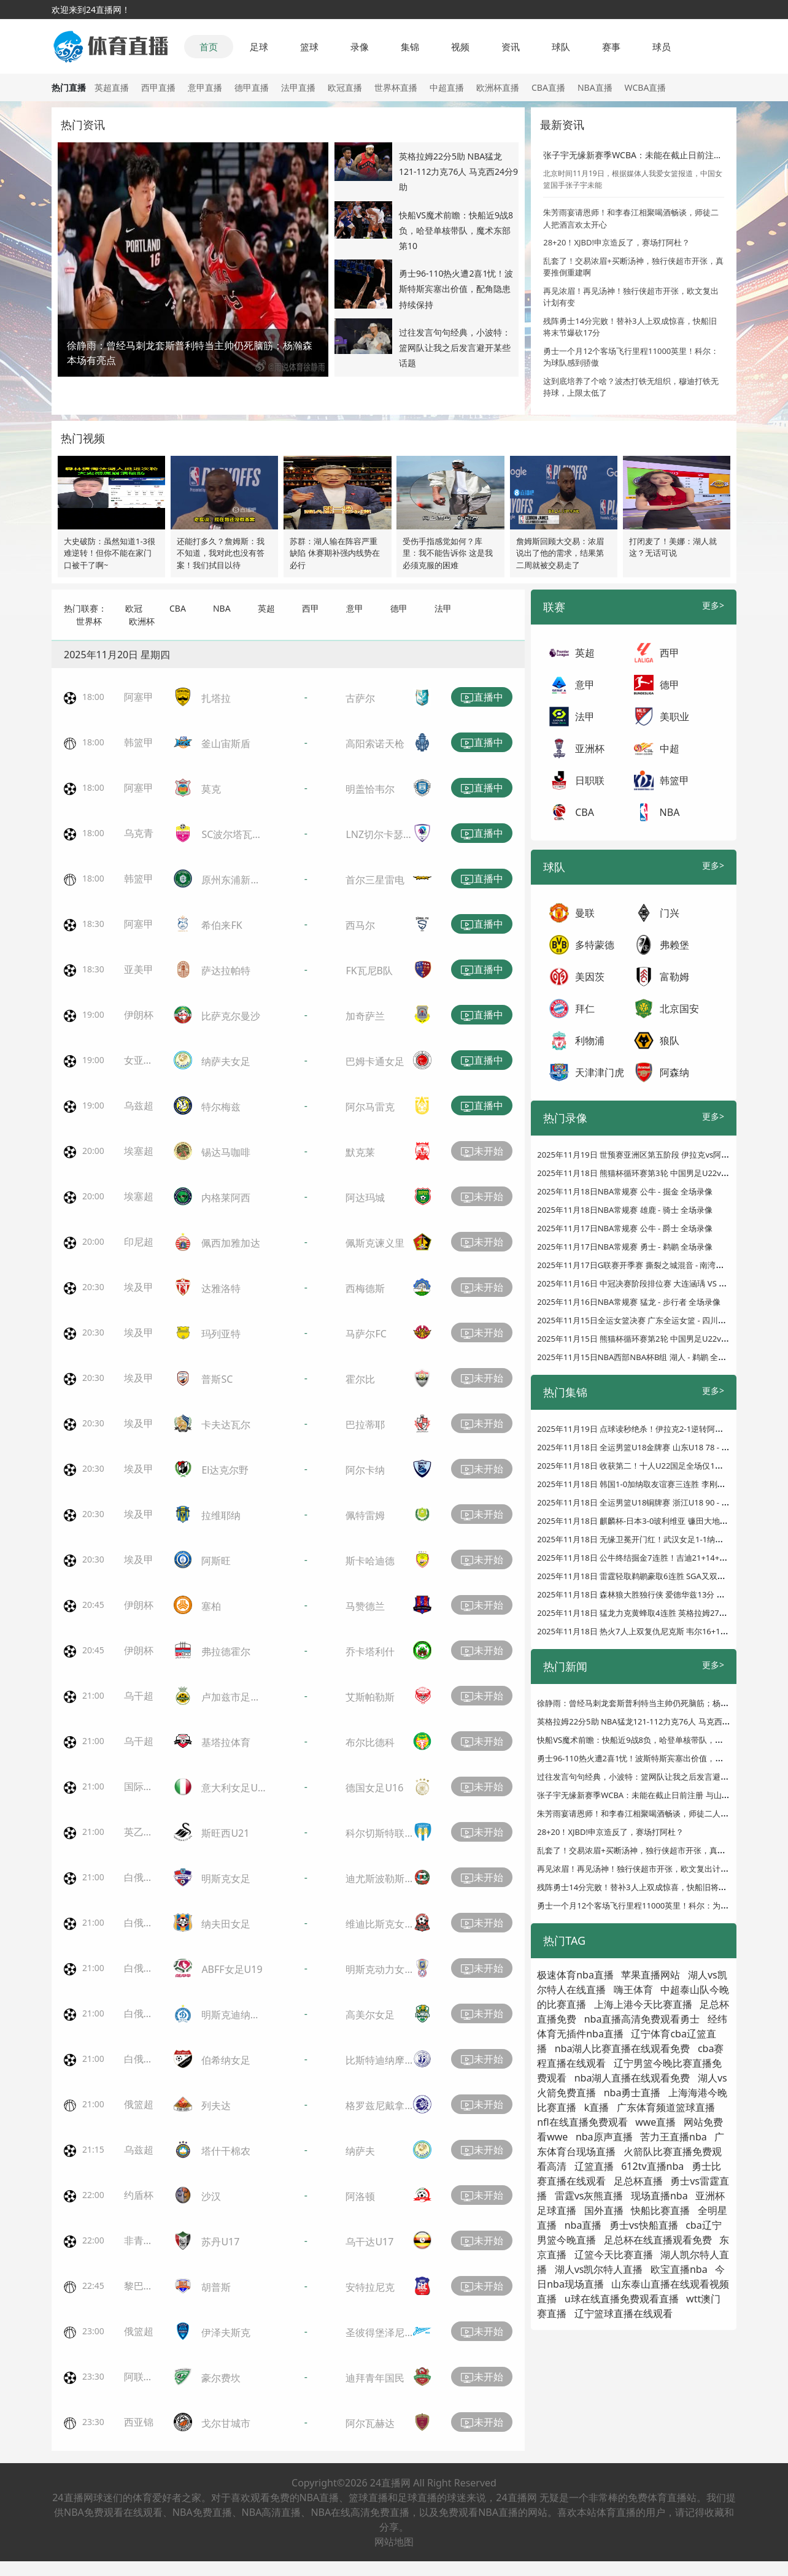  I want to click on 布尔比德科, so click(370, 1742).